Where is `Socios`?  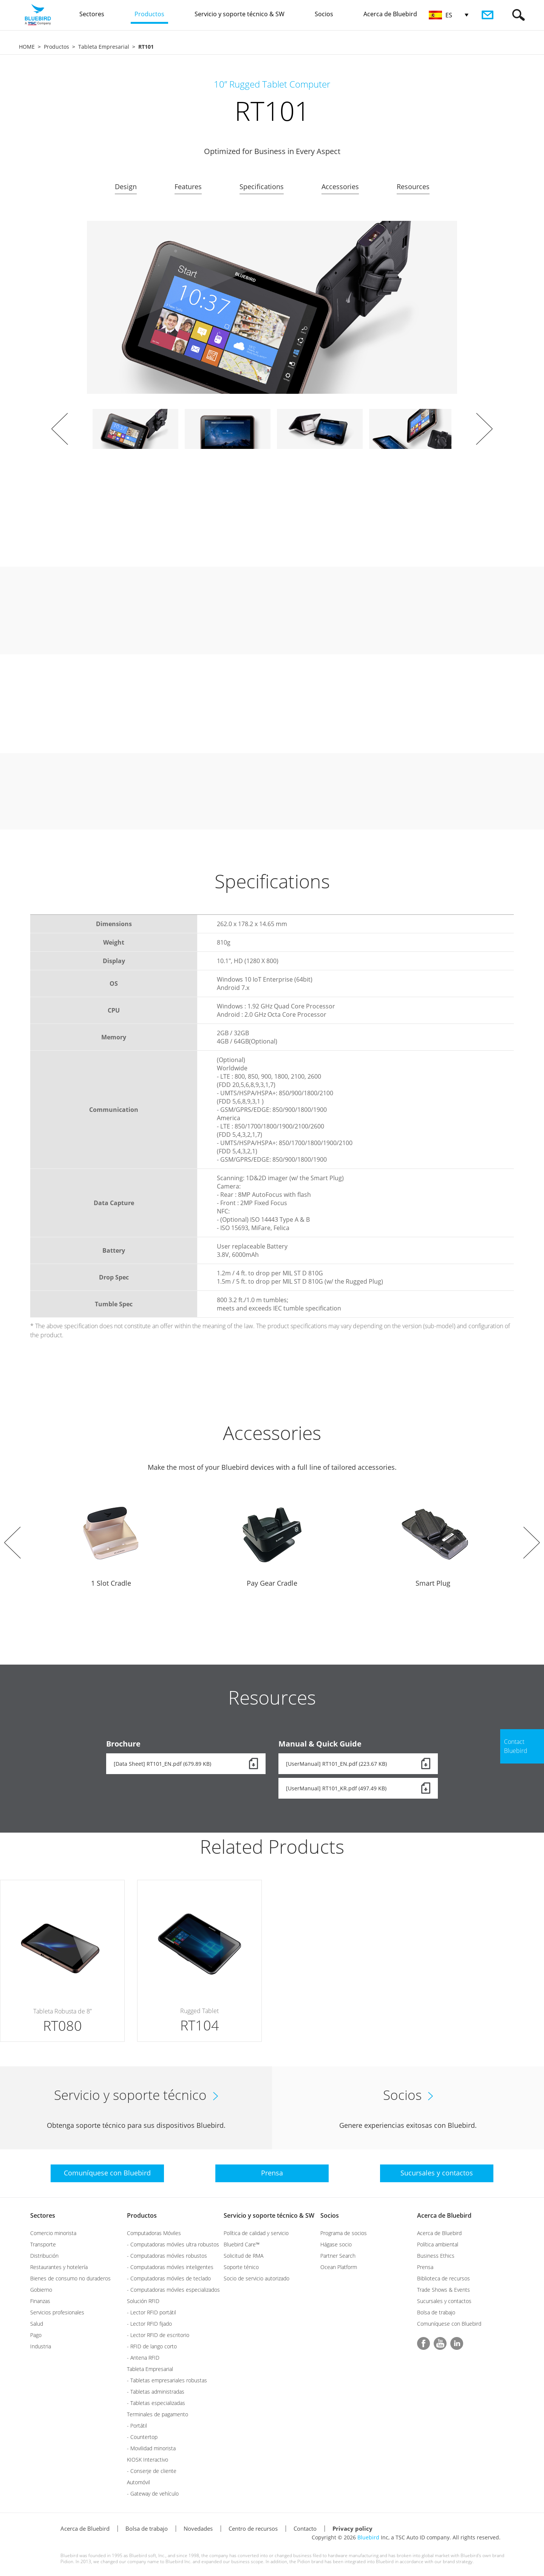 Socios is located at coordinates (329, 2215).